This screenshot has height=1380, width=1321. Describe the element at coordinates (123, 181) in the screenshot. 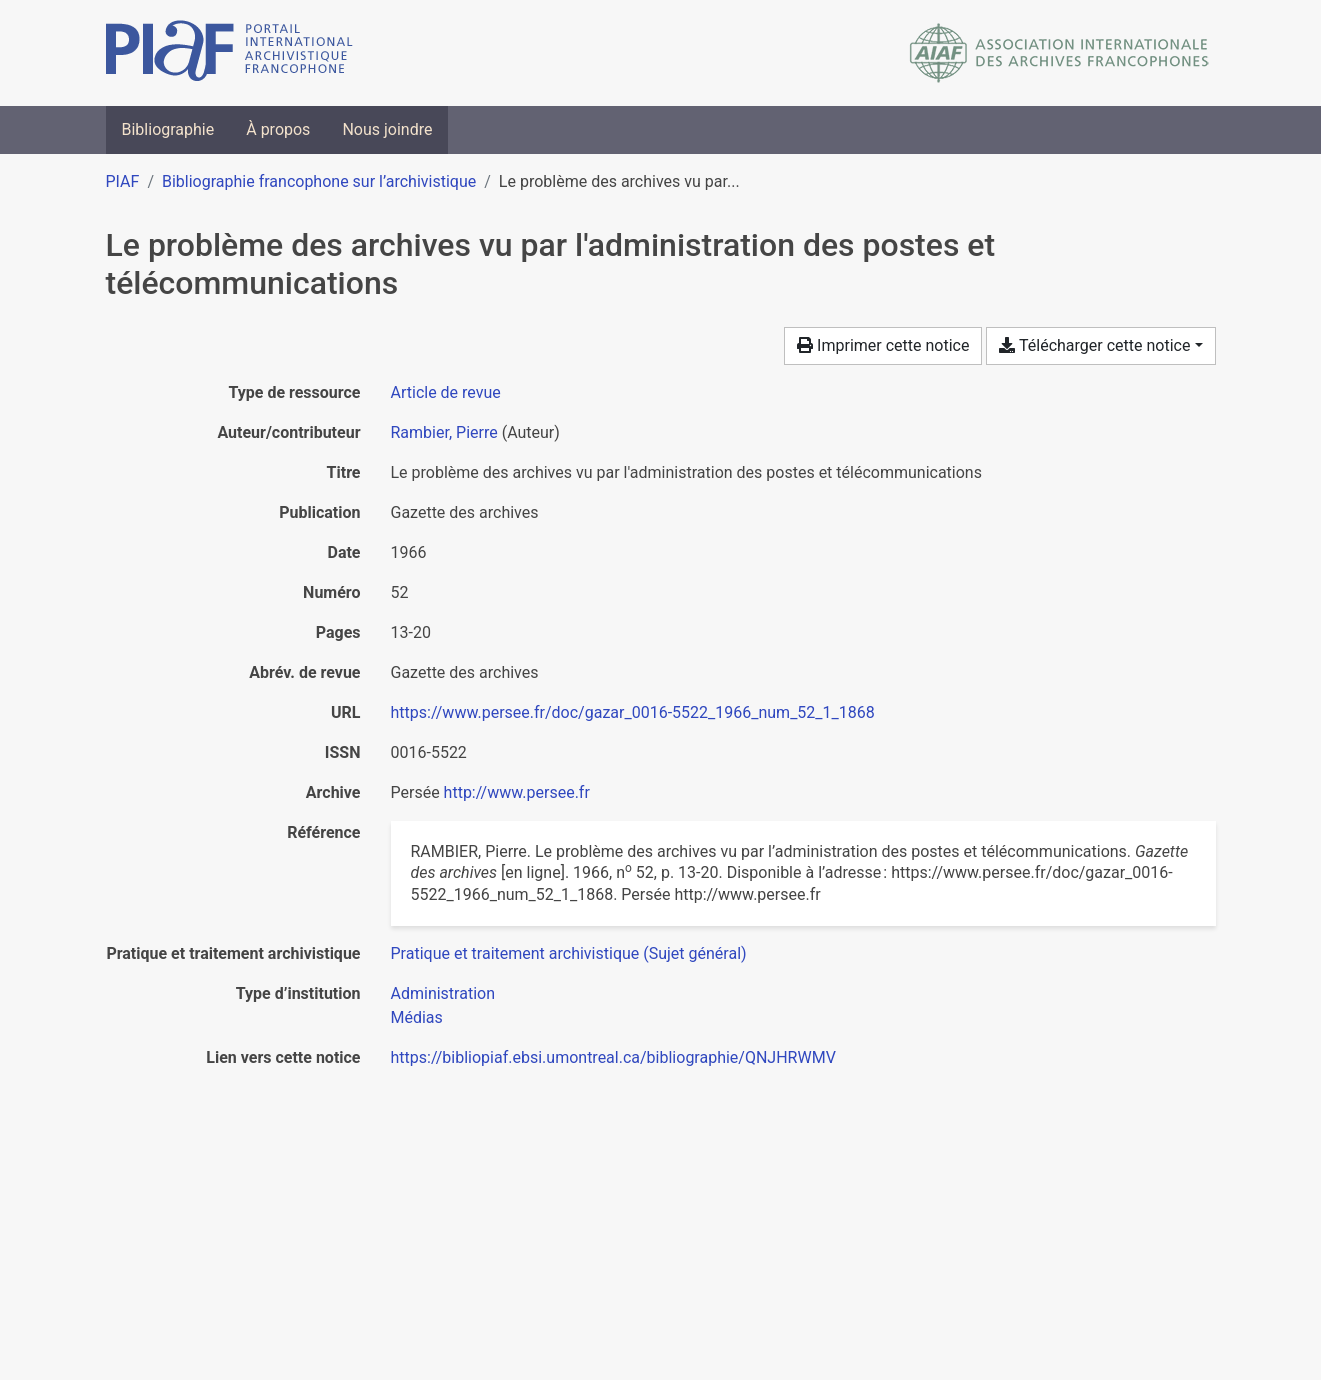

I see `PIAF` at that location.